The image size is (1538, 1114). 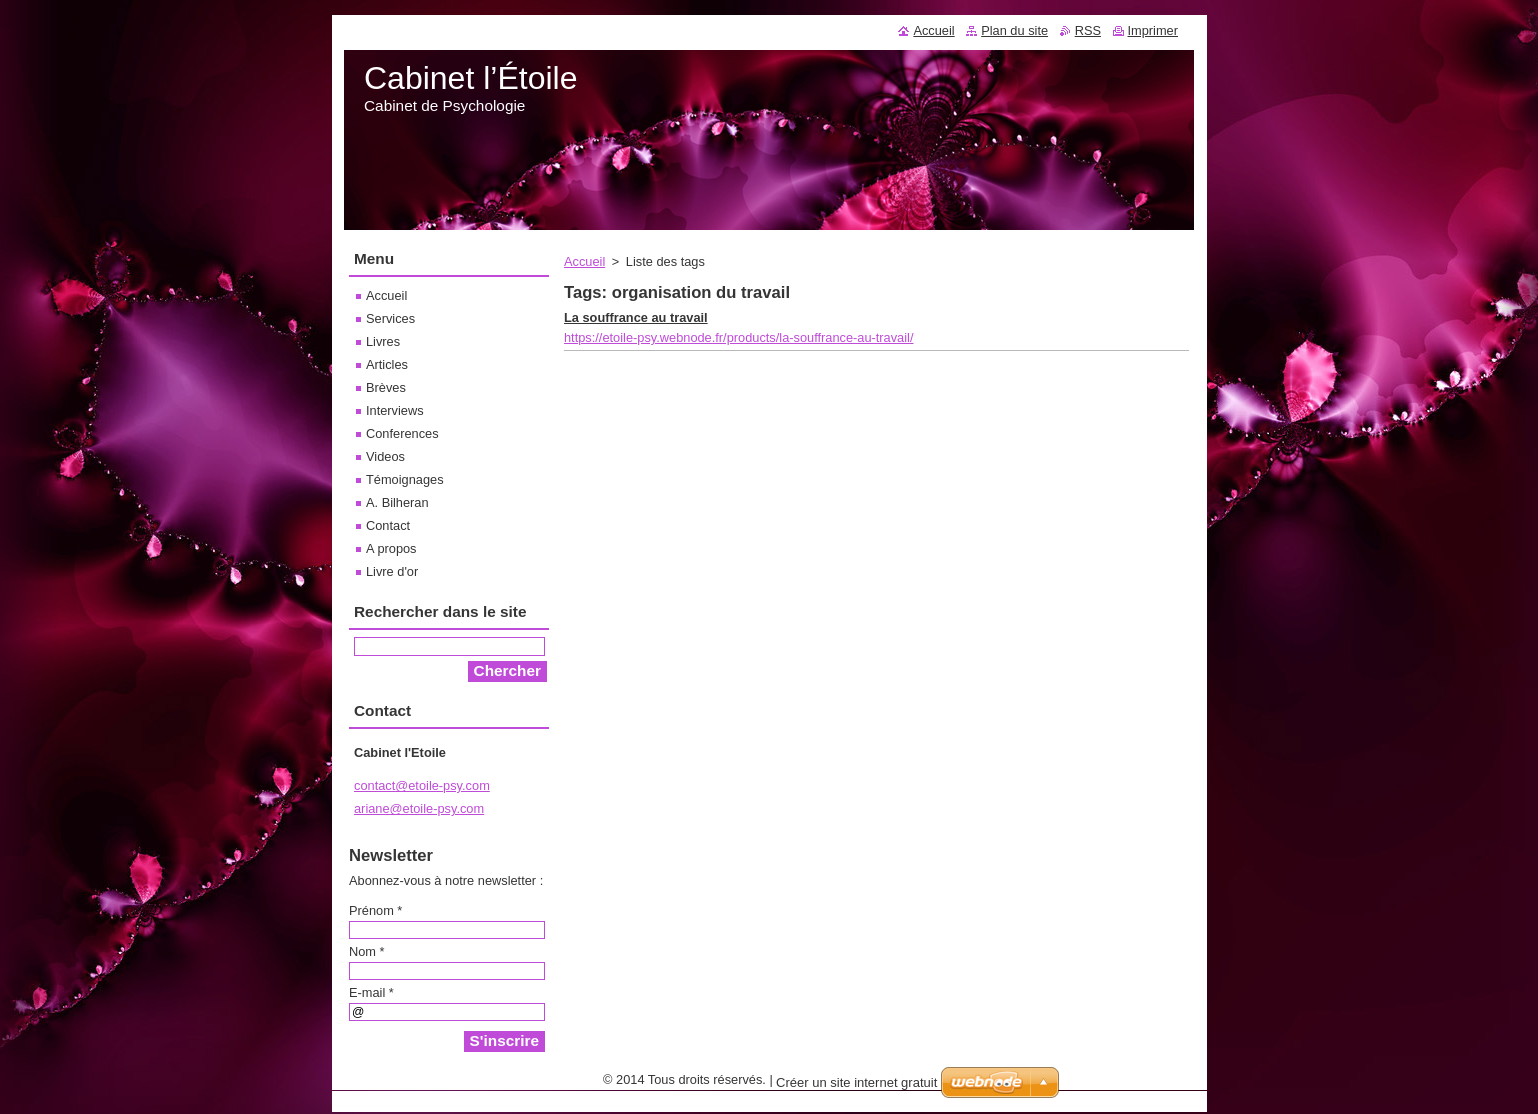 I want to click on A propos, so click(x=391, y=548).